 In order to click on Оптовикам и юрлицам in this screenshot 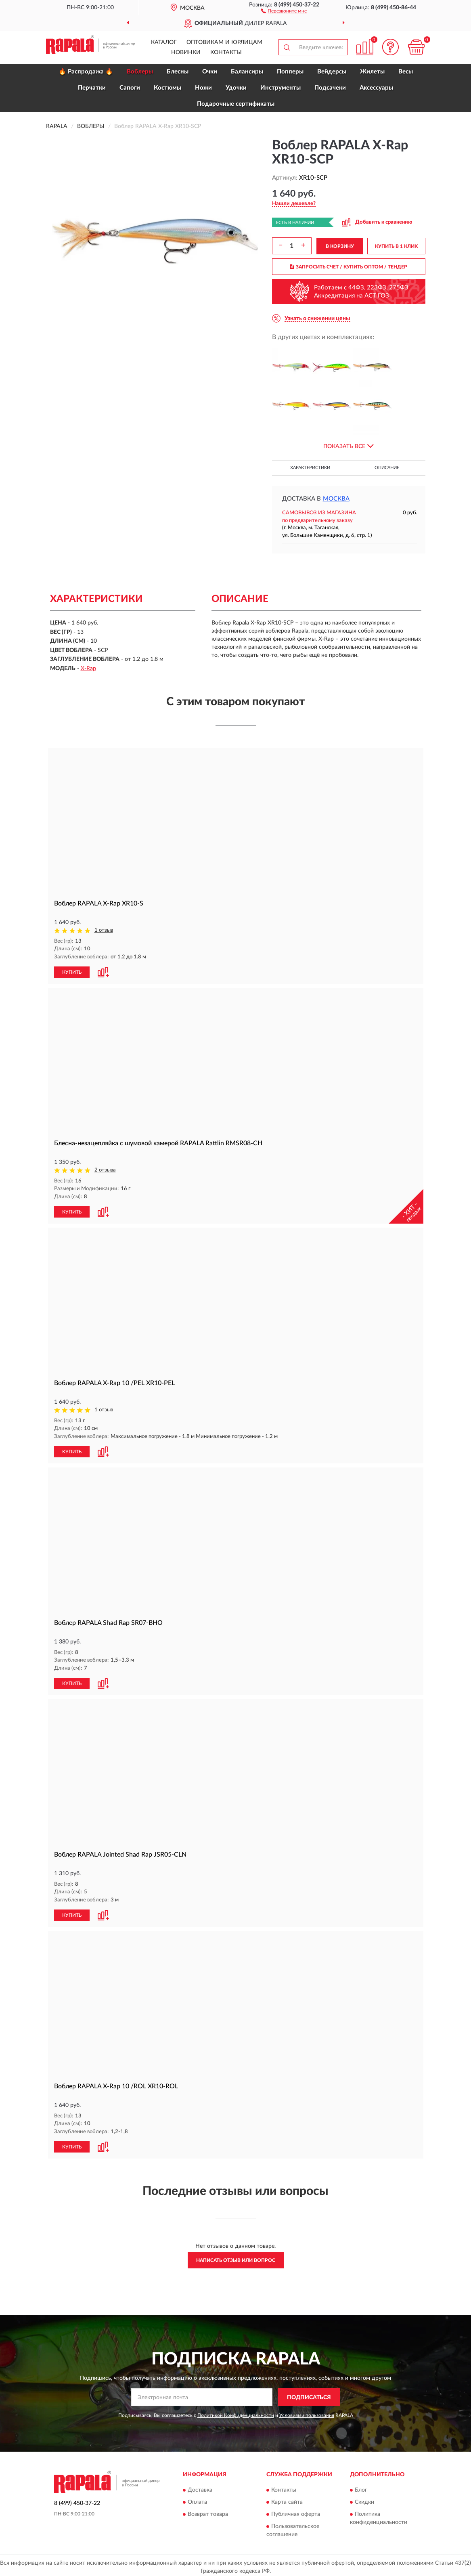, I will do `click(224, 42)`.